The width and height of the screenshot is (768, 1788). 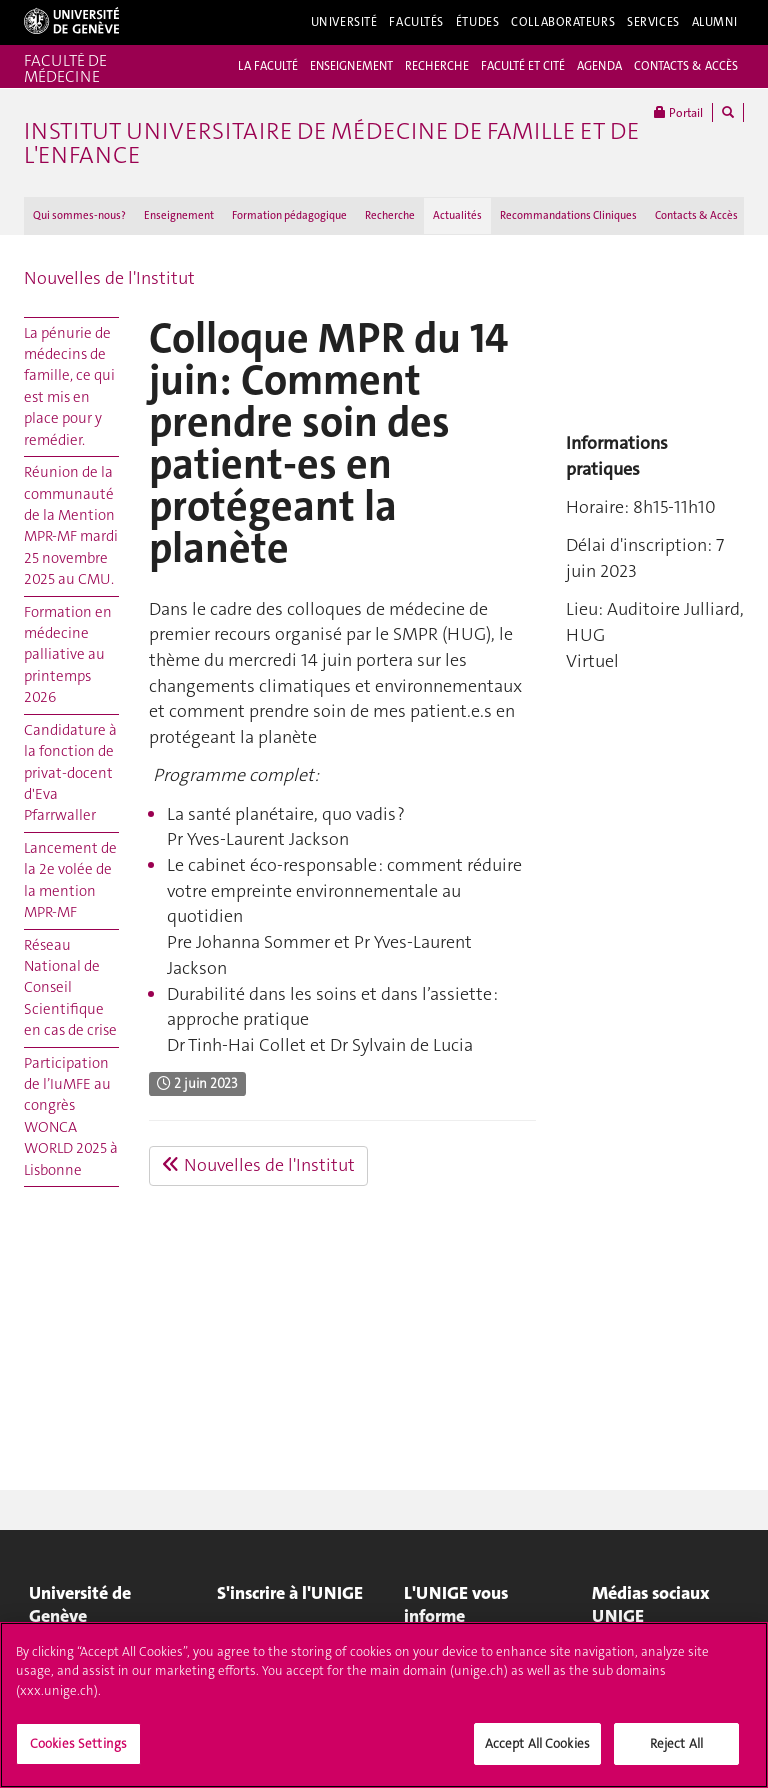 What do you see at coordinates (331, 143) in the screenshot?
I see `Institut universitaire de médecine de famille et de l'enfance` at bounding box center [331, 143].